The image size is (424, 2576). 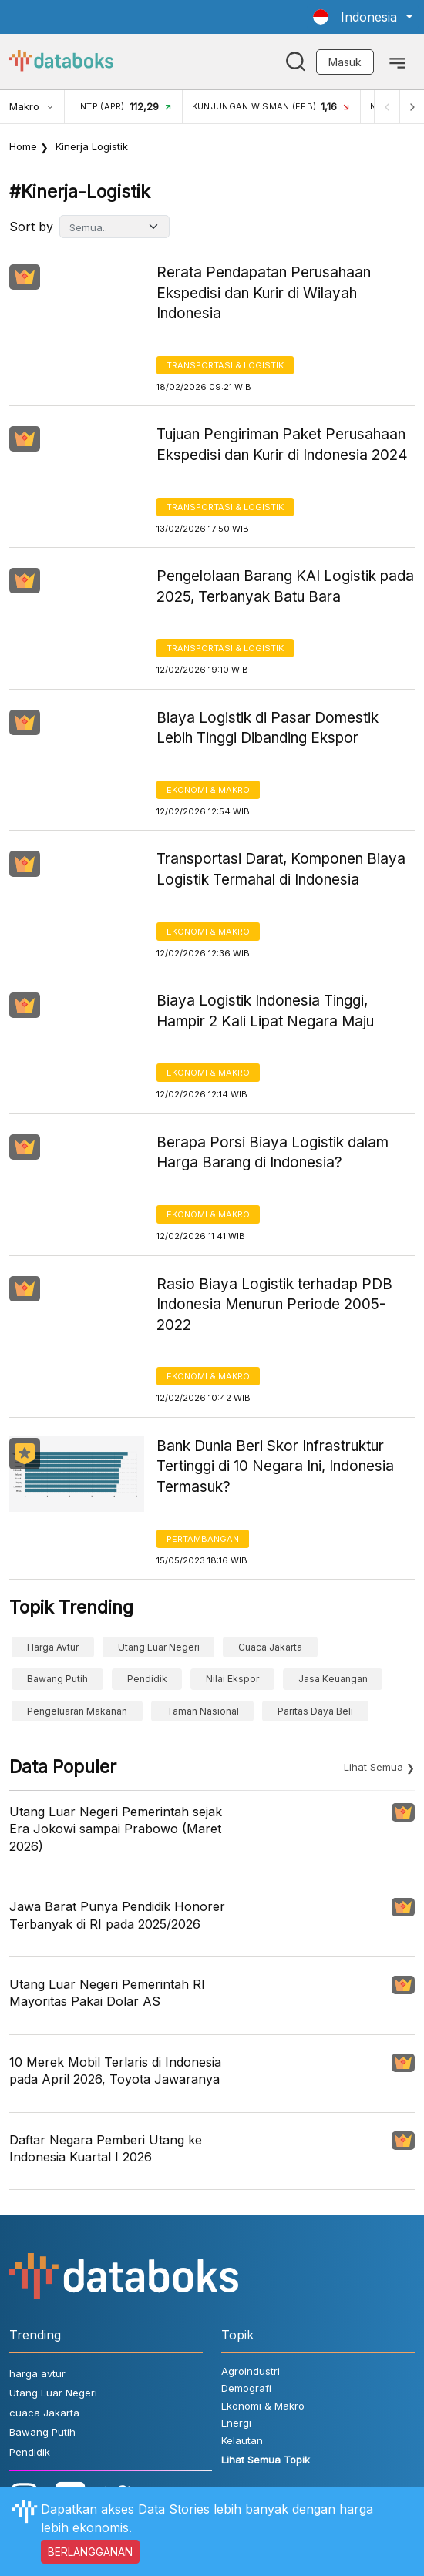 What do you see at coordinates (285, 586) in the screenshot?
I see `Pengelolaan Barang KAI Logistik pada 2025, Terbanyak Batu Bara` at bounding box center [285, 586].